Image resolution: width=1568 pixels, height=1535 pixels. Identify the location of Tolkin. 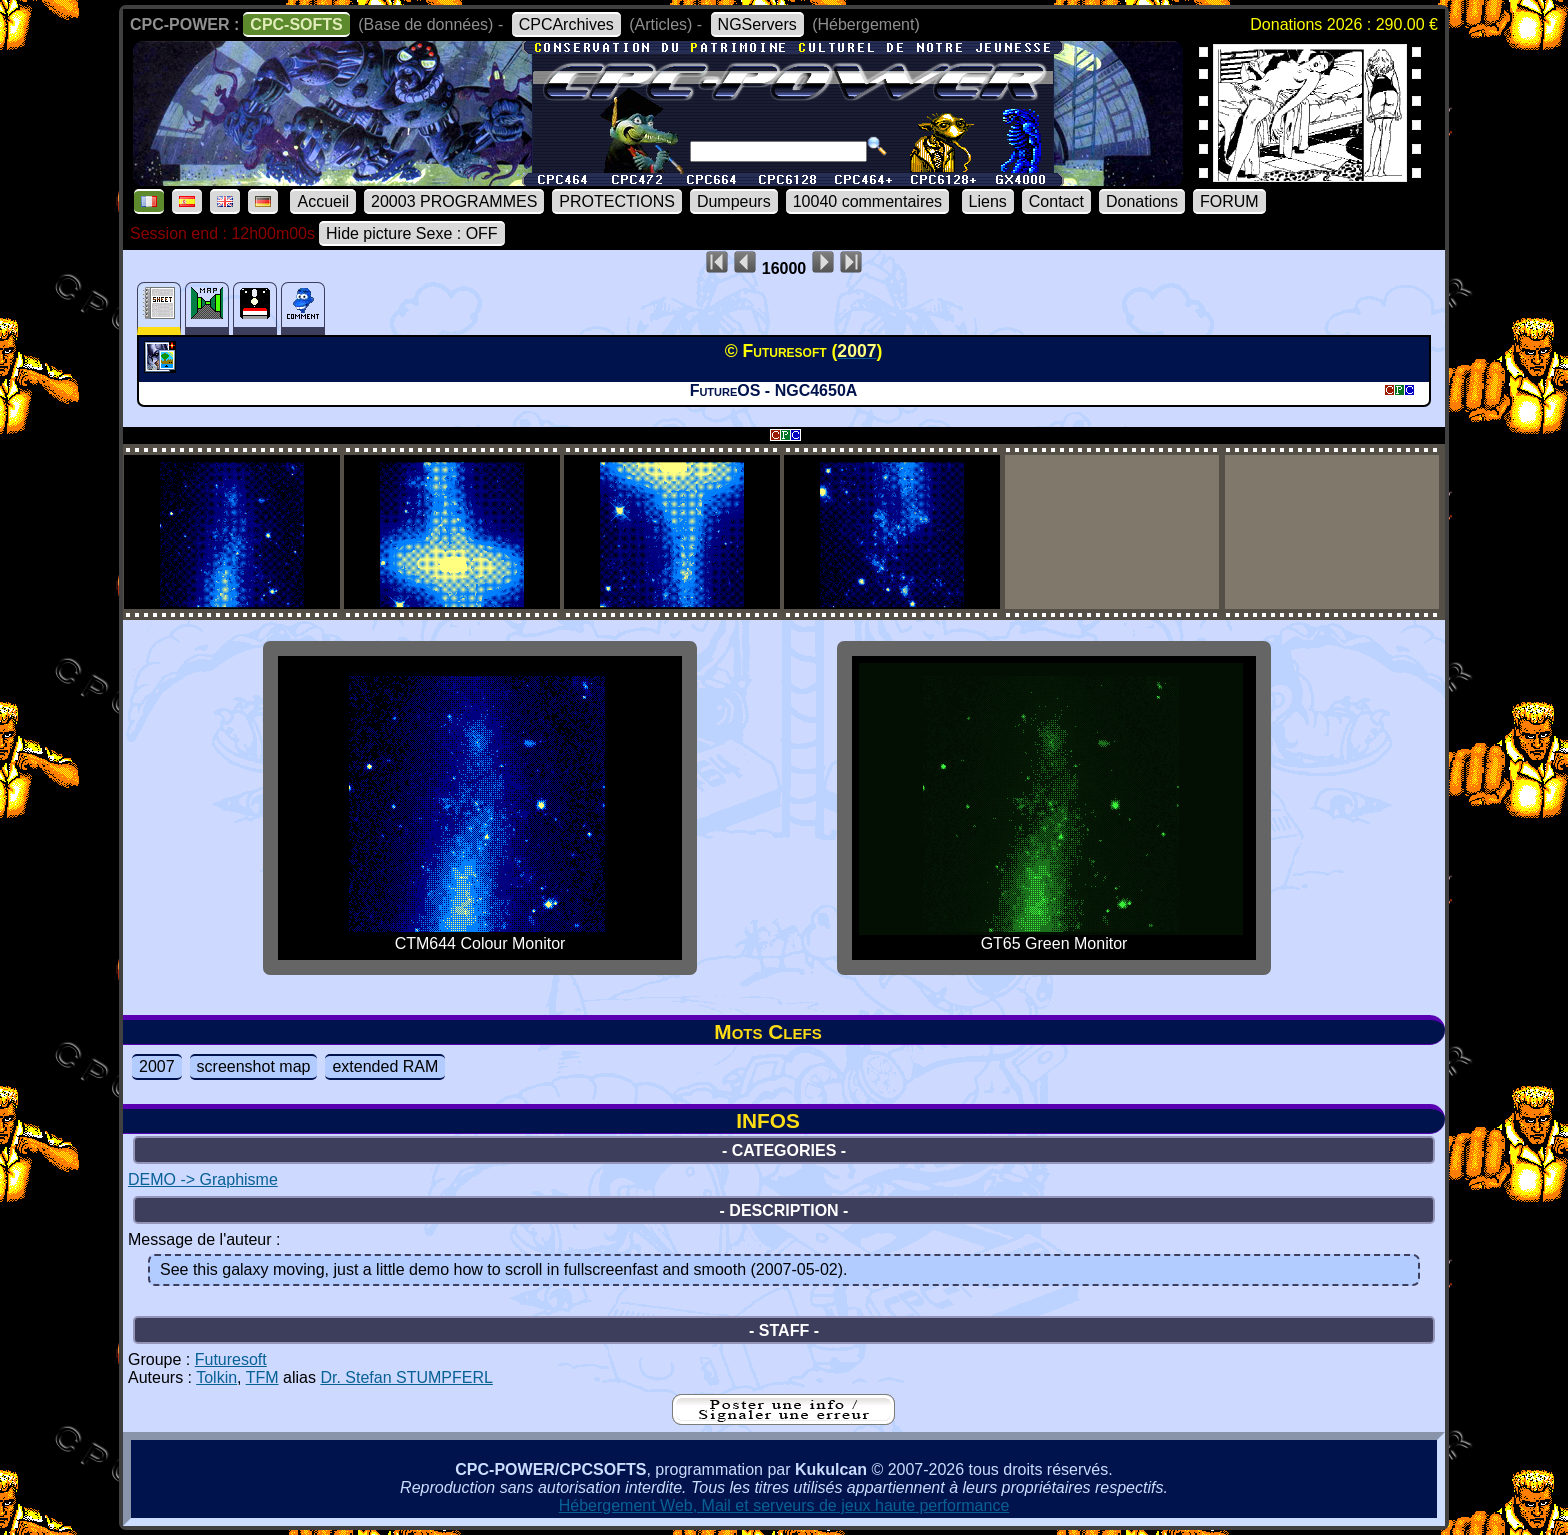
(216, 1377).